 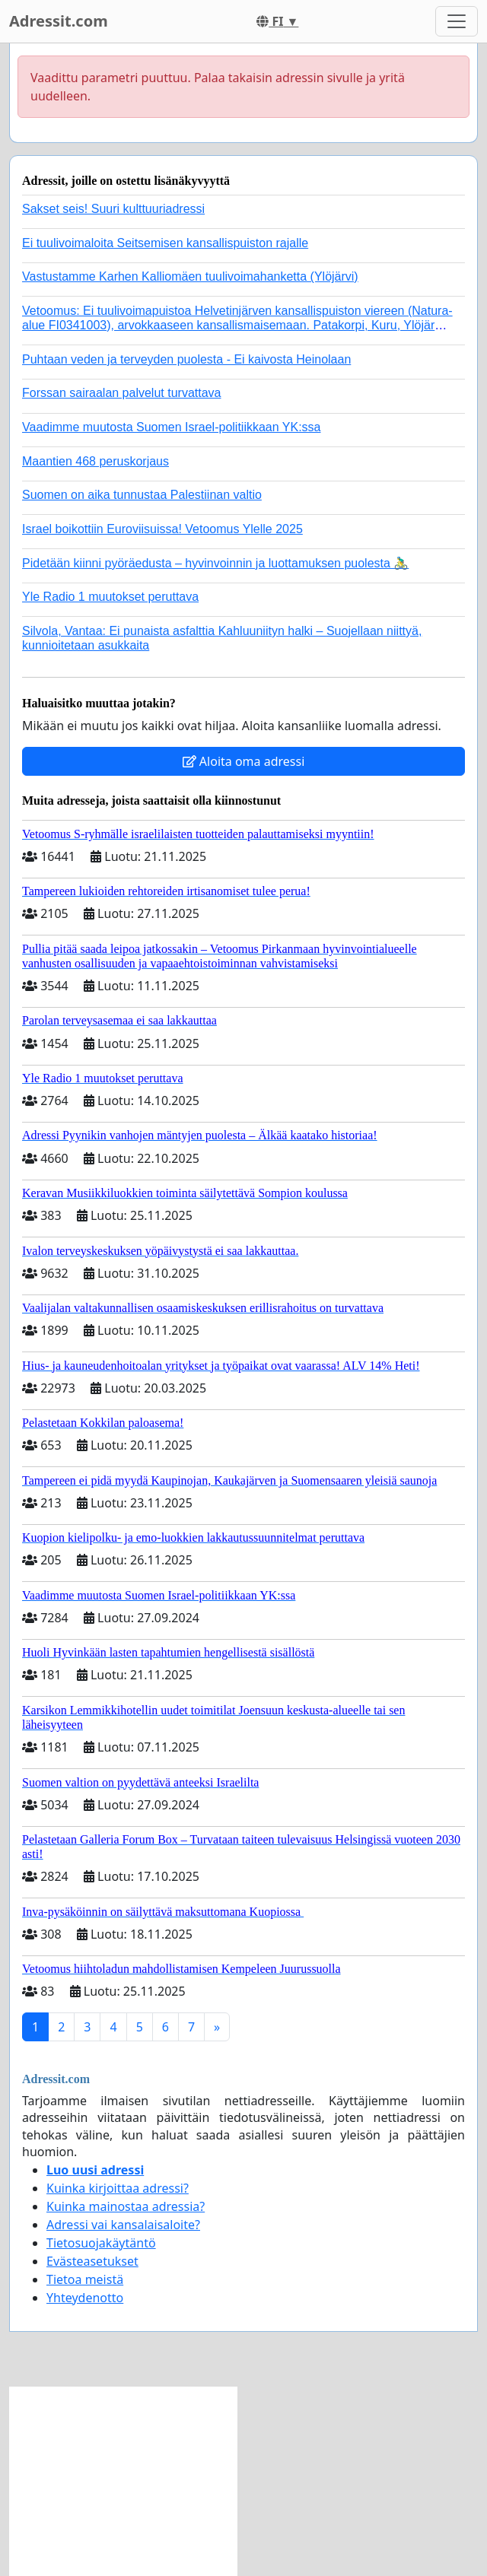 I want to click on Evästeasetukset, so click(x=92, y=2261).